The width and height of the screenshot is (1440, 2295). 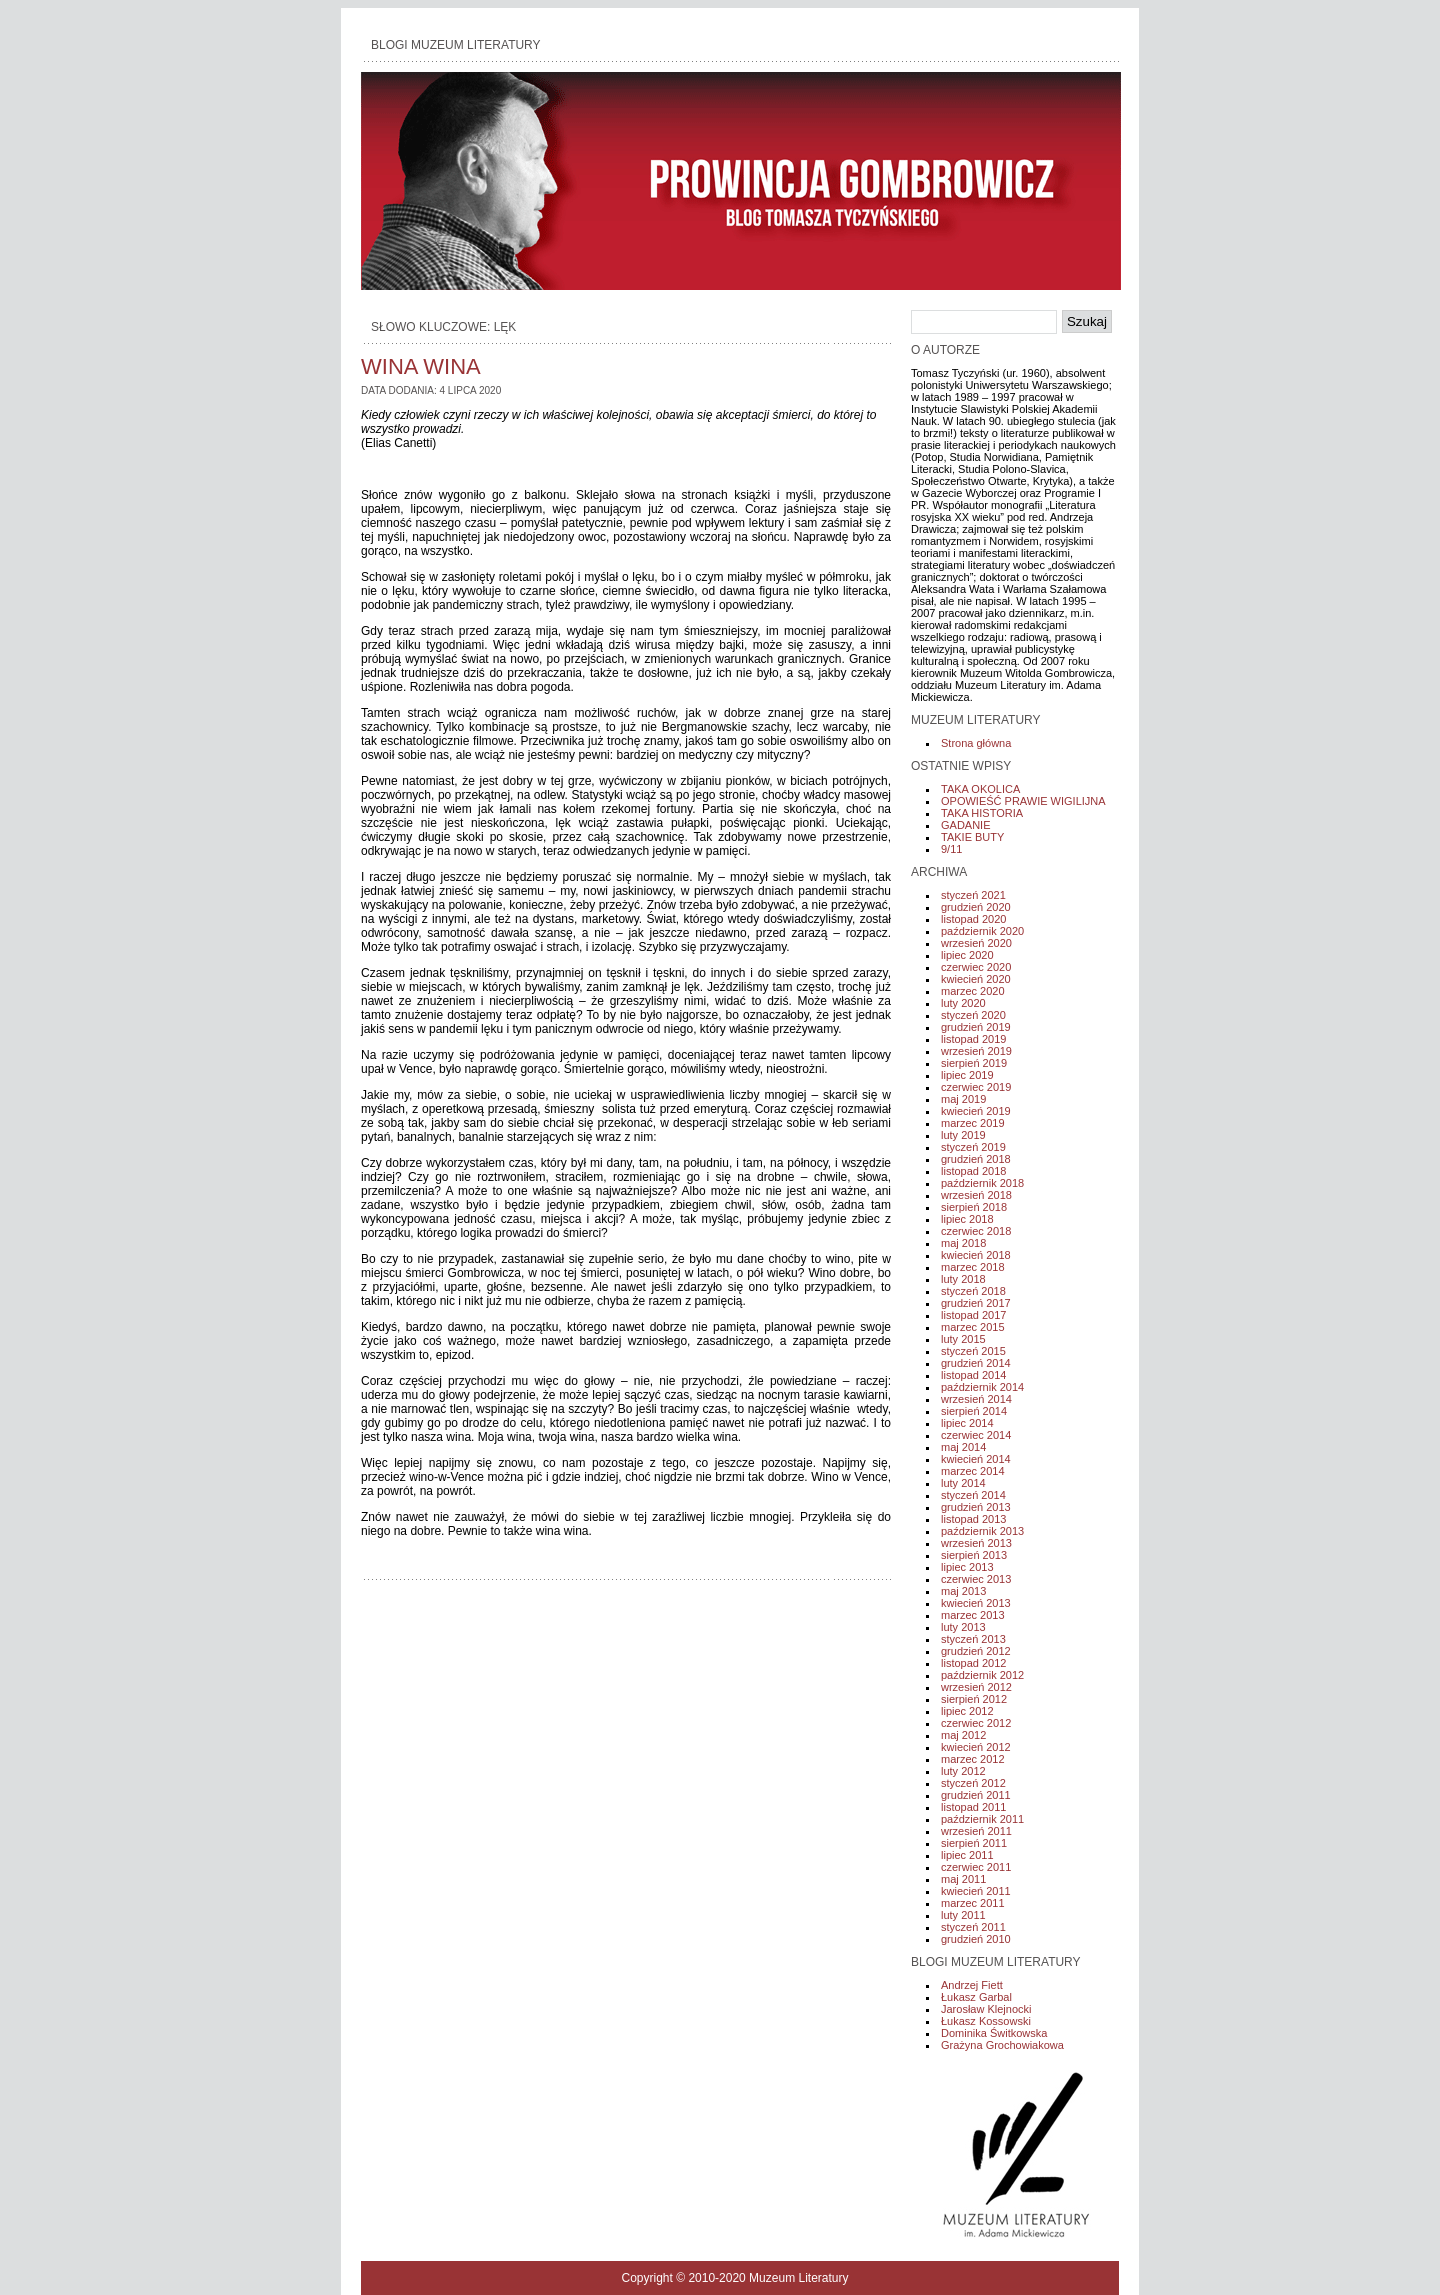 What do you see at coordinates (972, 1985) in the screenshot?
I see `Andrzej Fiett` at bounding box center [972, 1985].